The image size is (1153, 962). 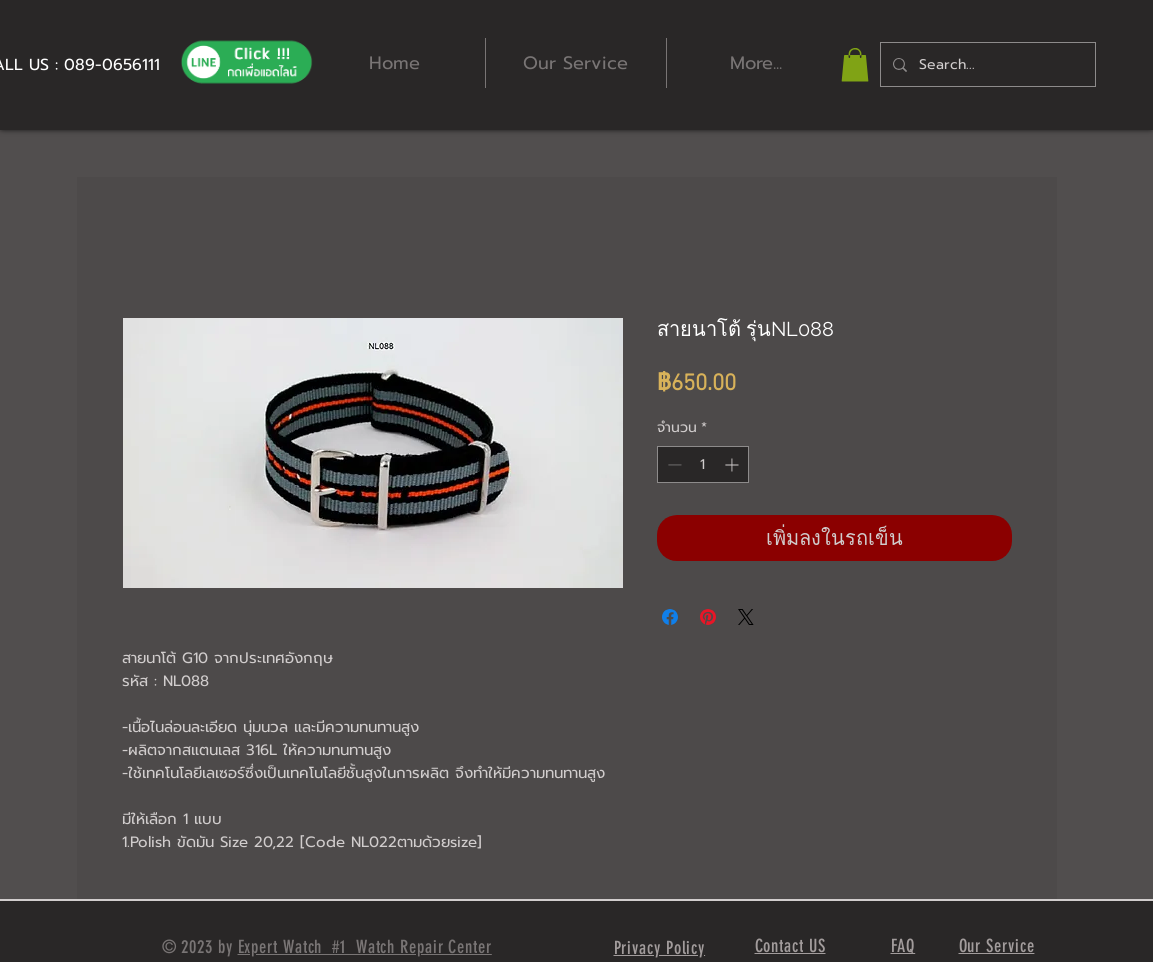 What do you see at coordinates (746, 617) in the screenshot?
I see `[Share on X]` at bounding box center [746, 617].